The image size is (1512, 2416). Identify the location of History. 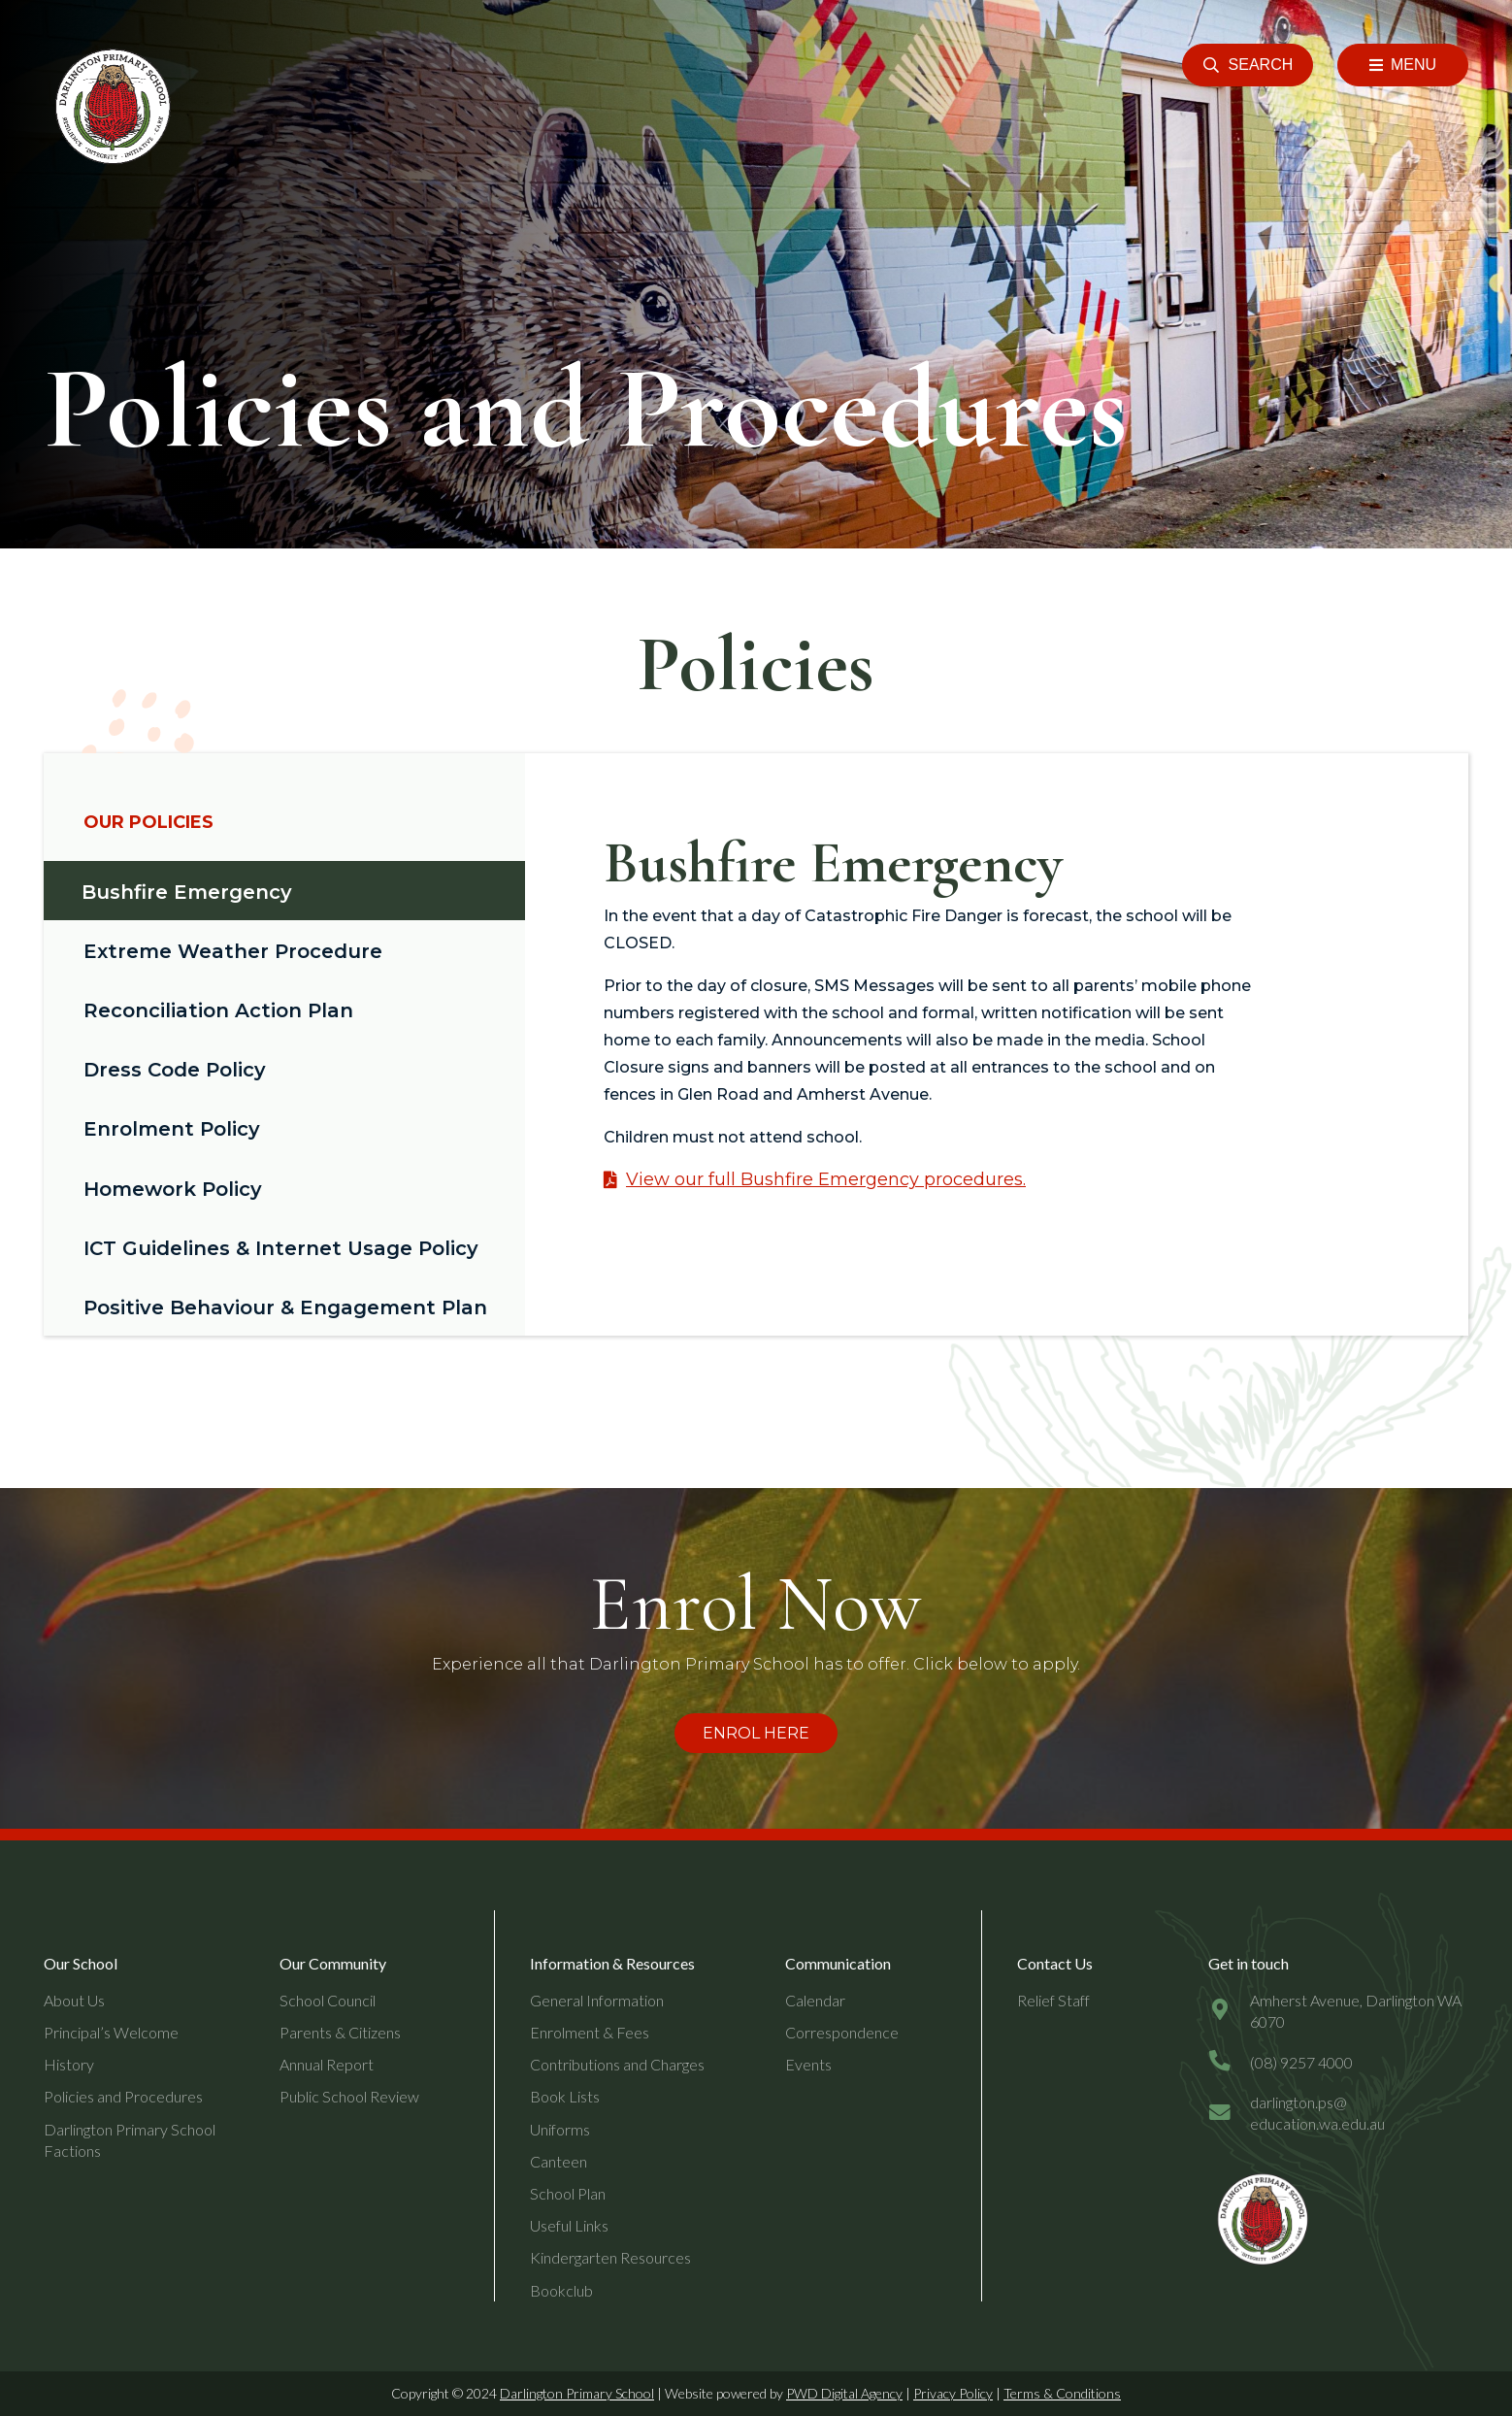
(69, 2064).